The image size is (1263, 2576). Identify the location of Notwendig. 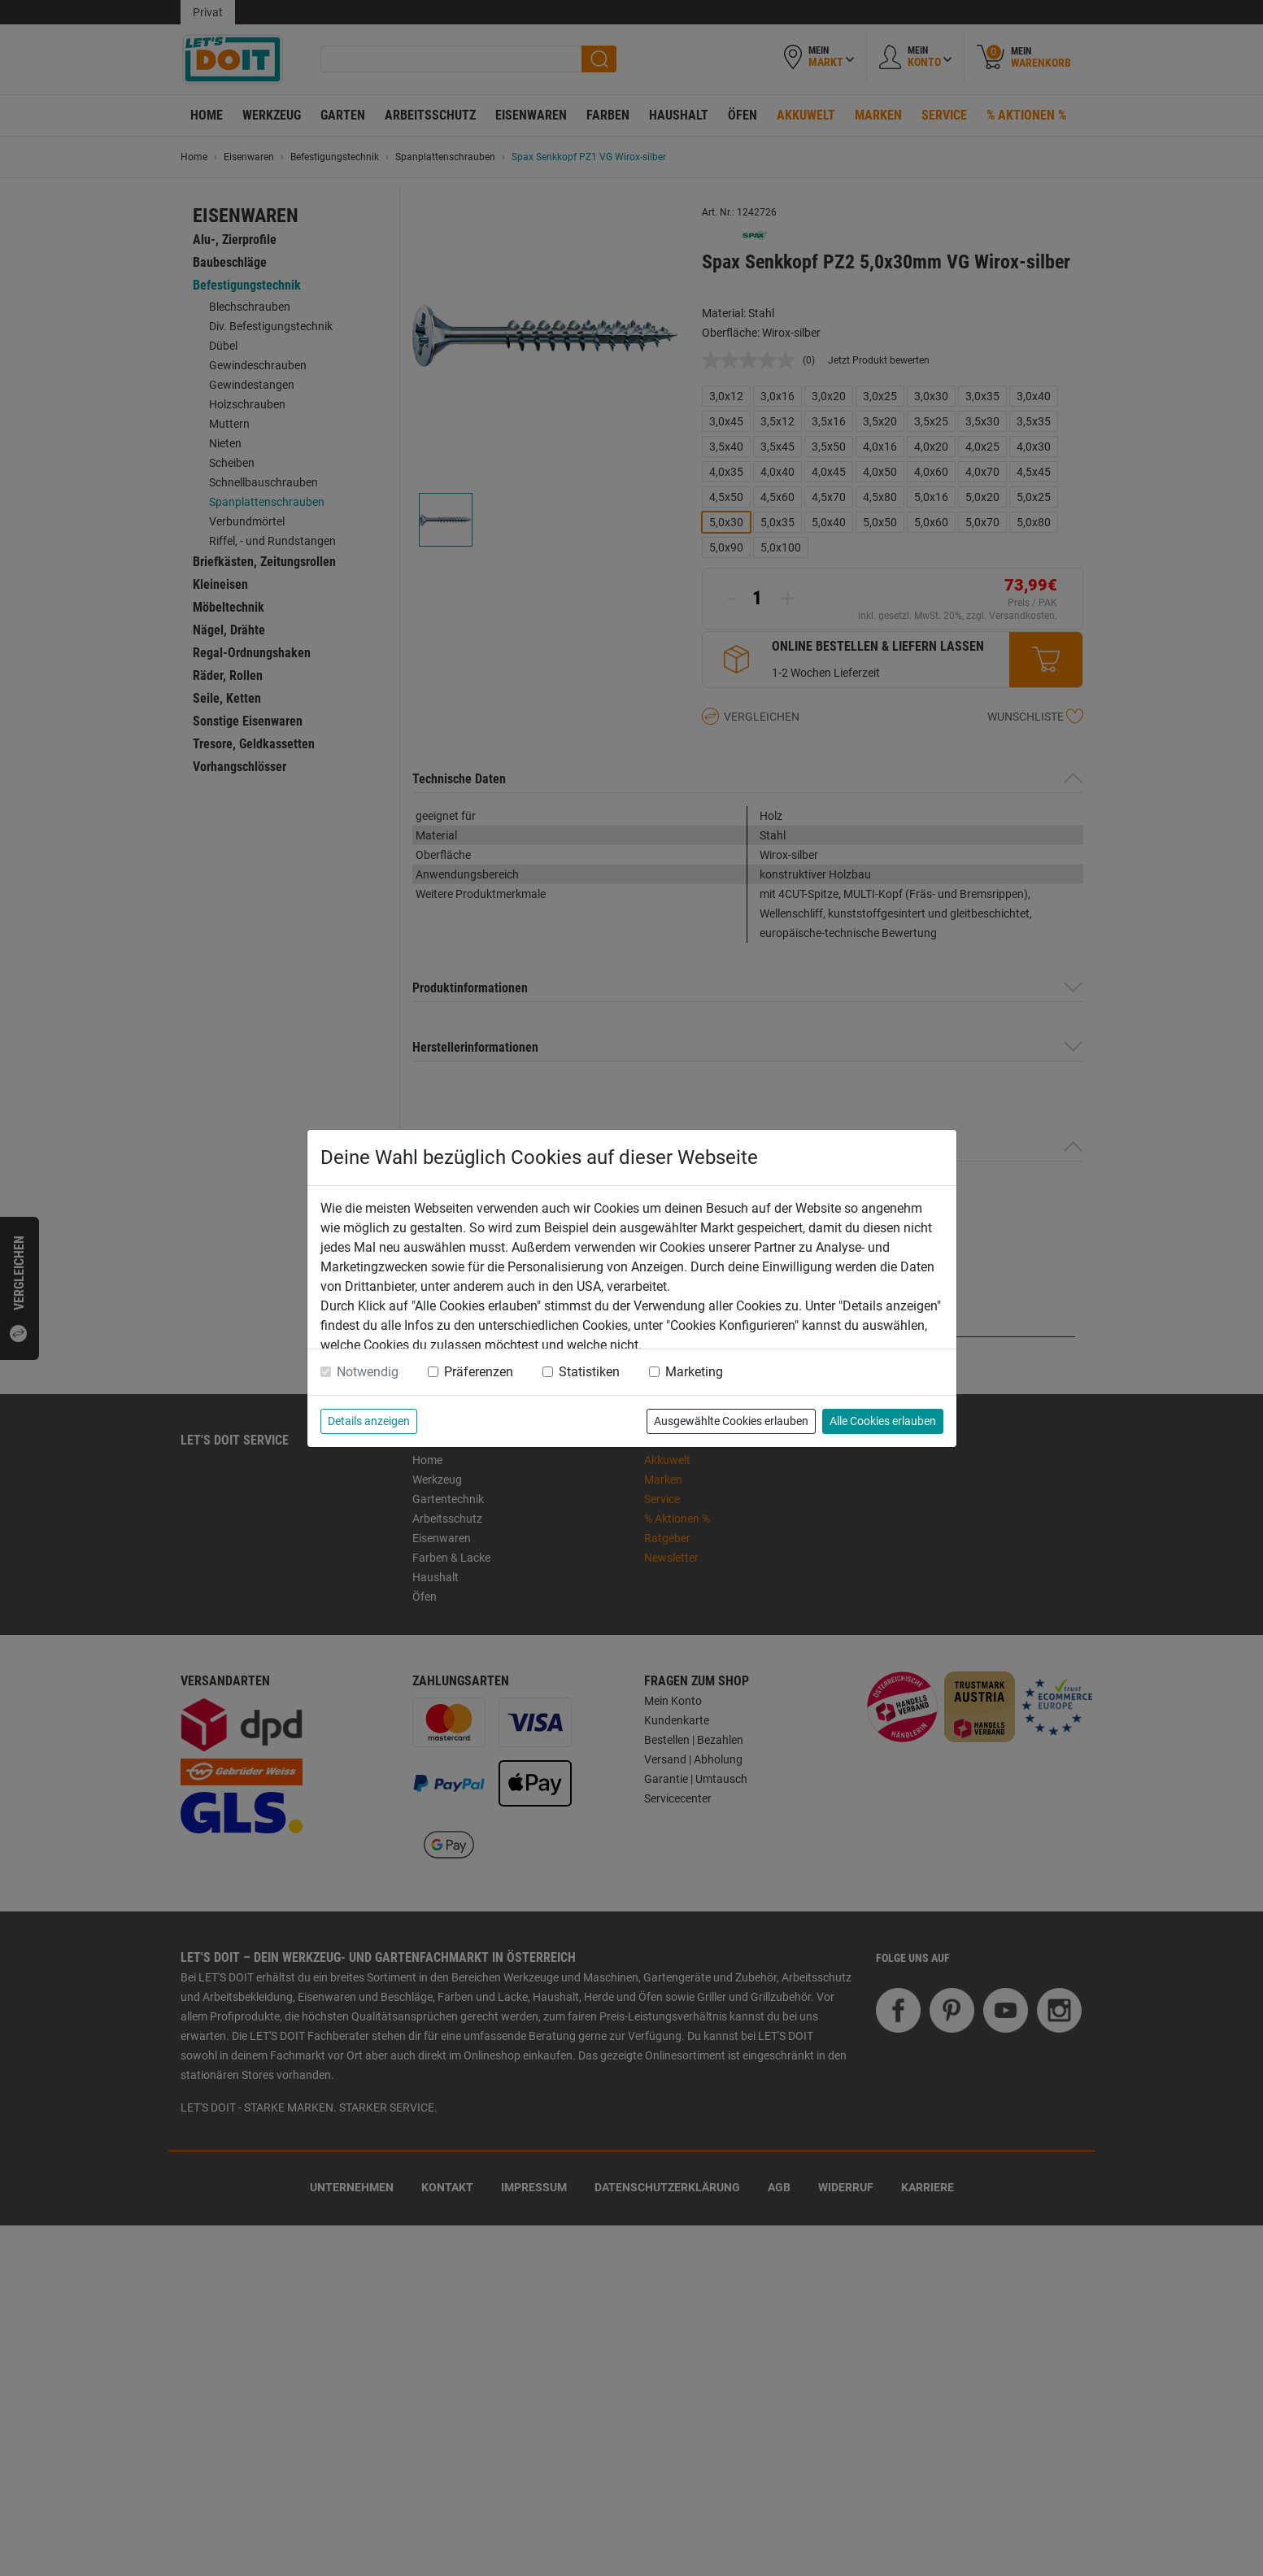
(367, 1372).